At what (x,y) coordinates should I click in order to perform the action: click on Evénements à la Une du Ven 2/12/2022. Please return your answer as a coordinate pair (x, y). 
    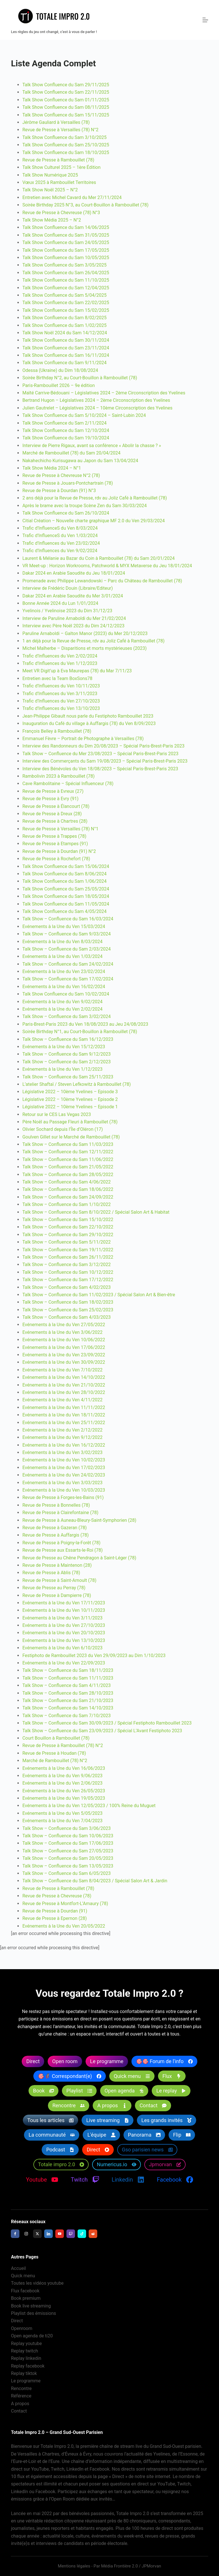
    Looking at the image, I should click on (62, 1430).